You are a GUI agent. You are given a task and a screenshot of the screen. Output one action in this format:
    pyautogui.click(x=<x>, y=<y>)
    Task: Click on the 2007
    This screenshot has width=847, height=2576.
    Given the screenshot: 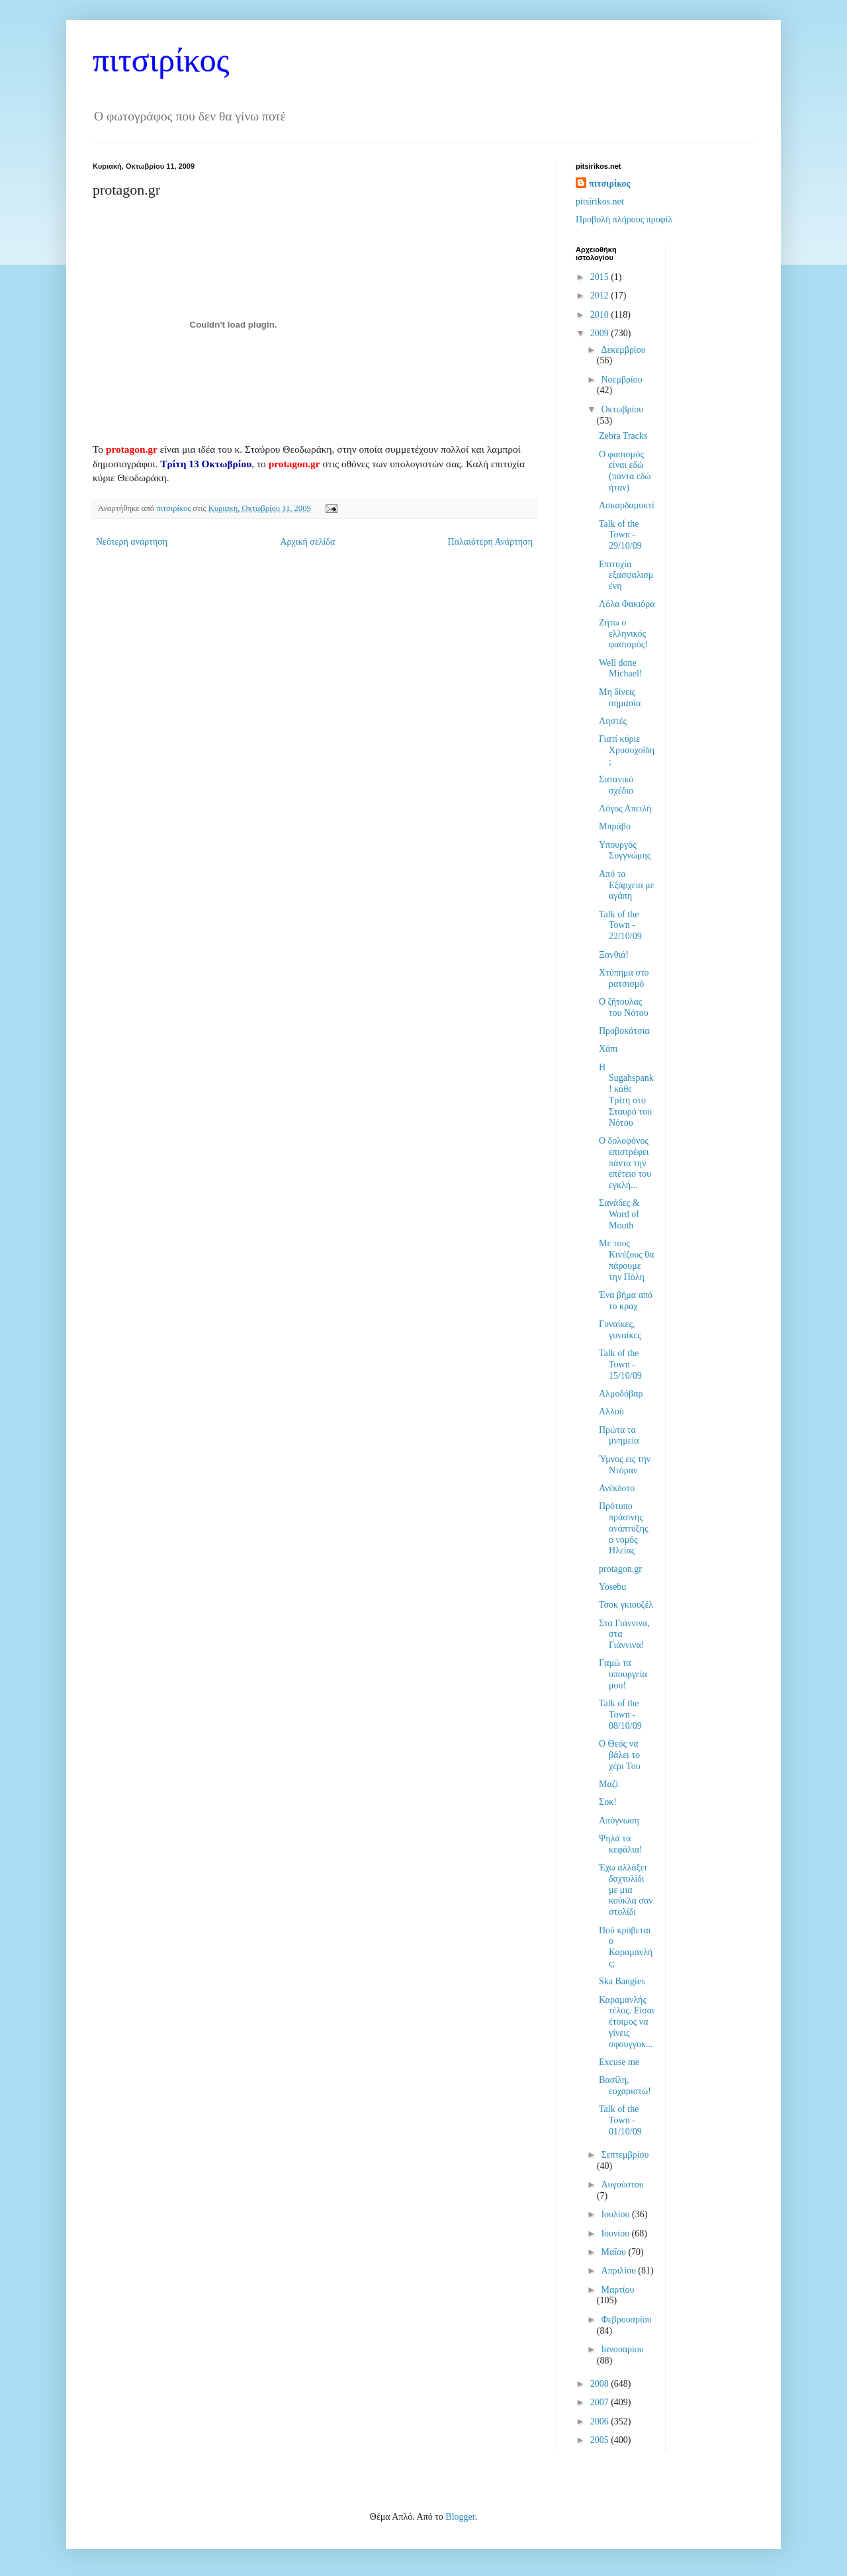 What is the action you would take?
    pyautogui.click(x=600, y=2402)
    